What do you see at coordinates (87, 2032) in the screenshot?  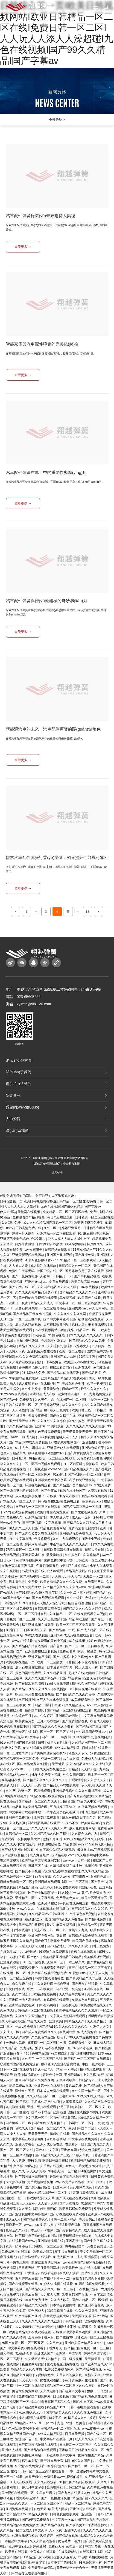 I see `97成人资源站` at bounding box center [87, 2032].